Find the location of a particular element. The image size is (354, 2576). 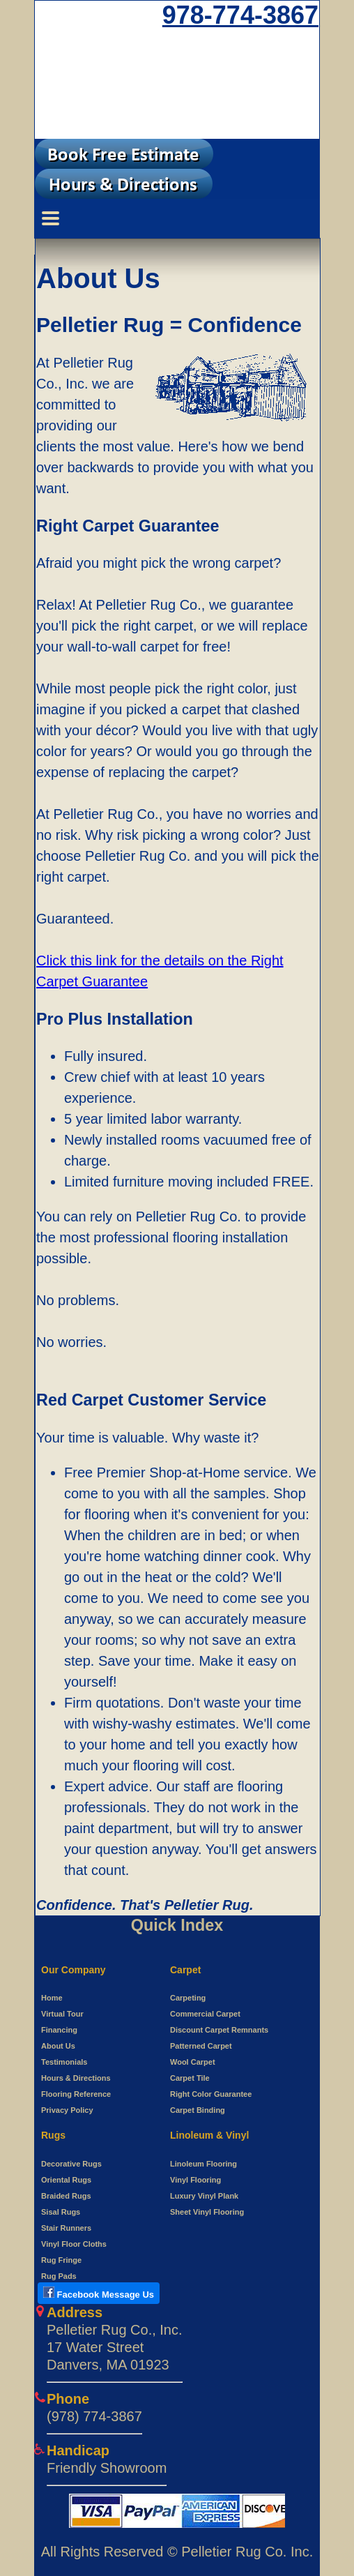

978-774-3867 is located at coordinates (240, 15).